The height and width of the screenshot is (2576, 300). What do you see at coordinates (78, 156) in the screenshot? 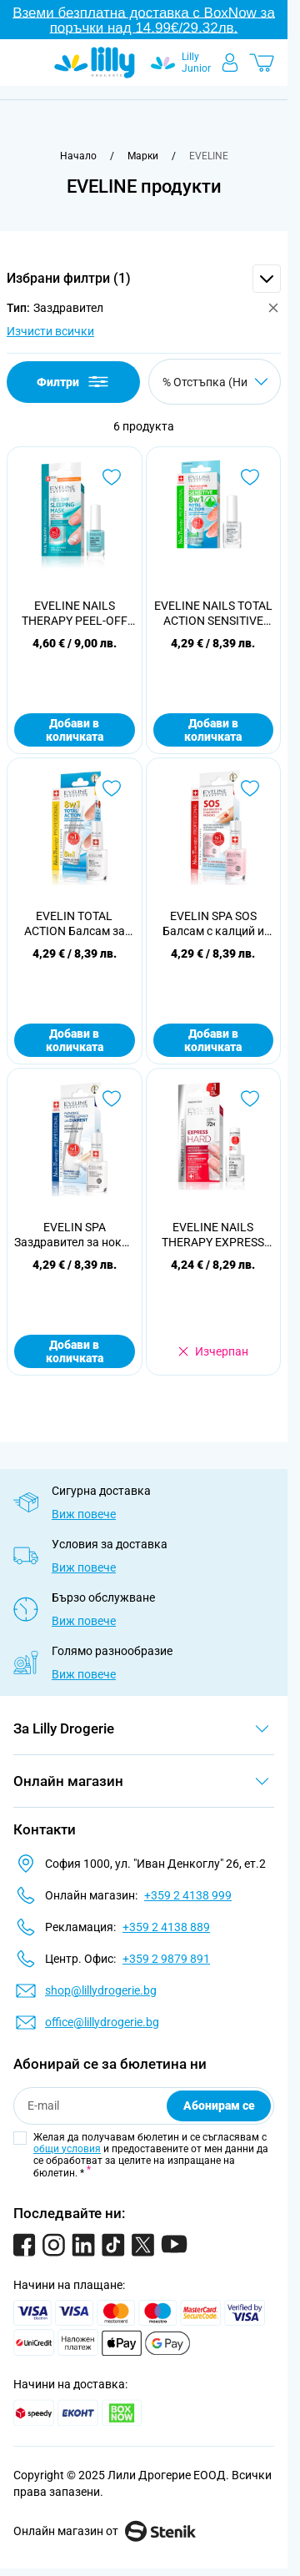
I see `[Към начална страница]` at bounding box center [78, 156].